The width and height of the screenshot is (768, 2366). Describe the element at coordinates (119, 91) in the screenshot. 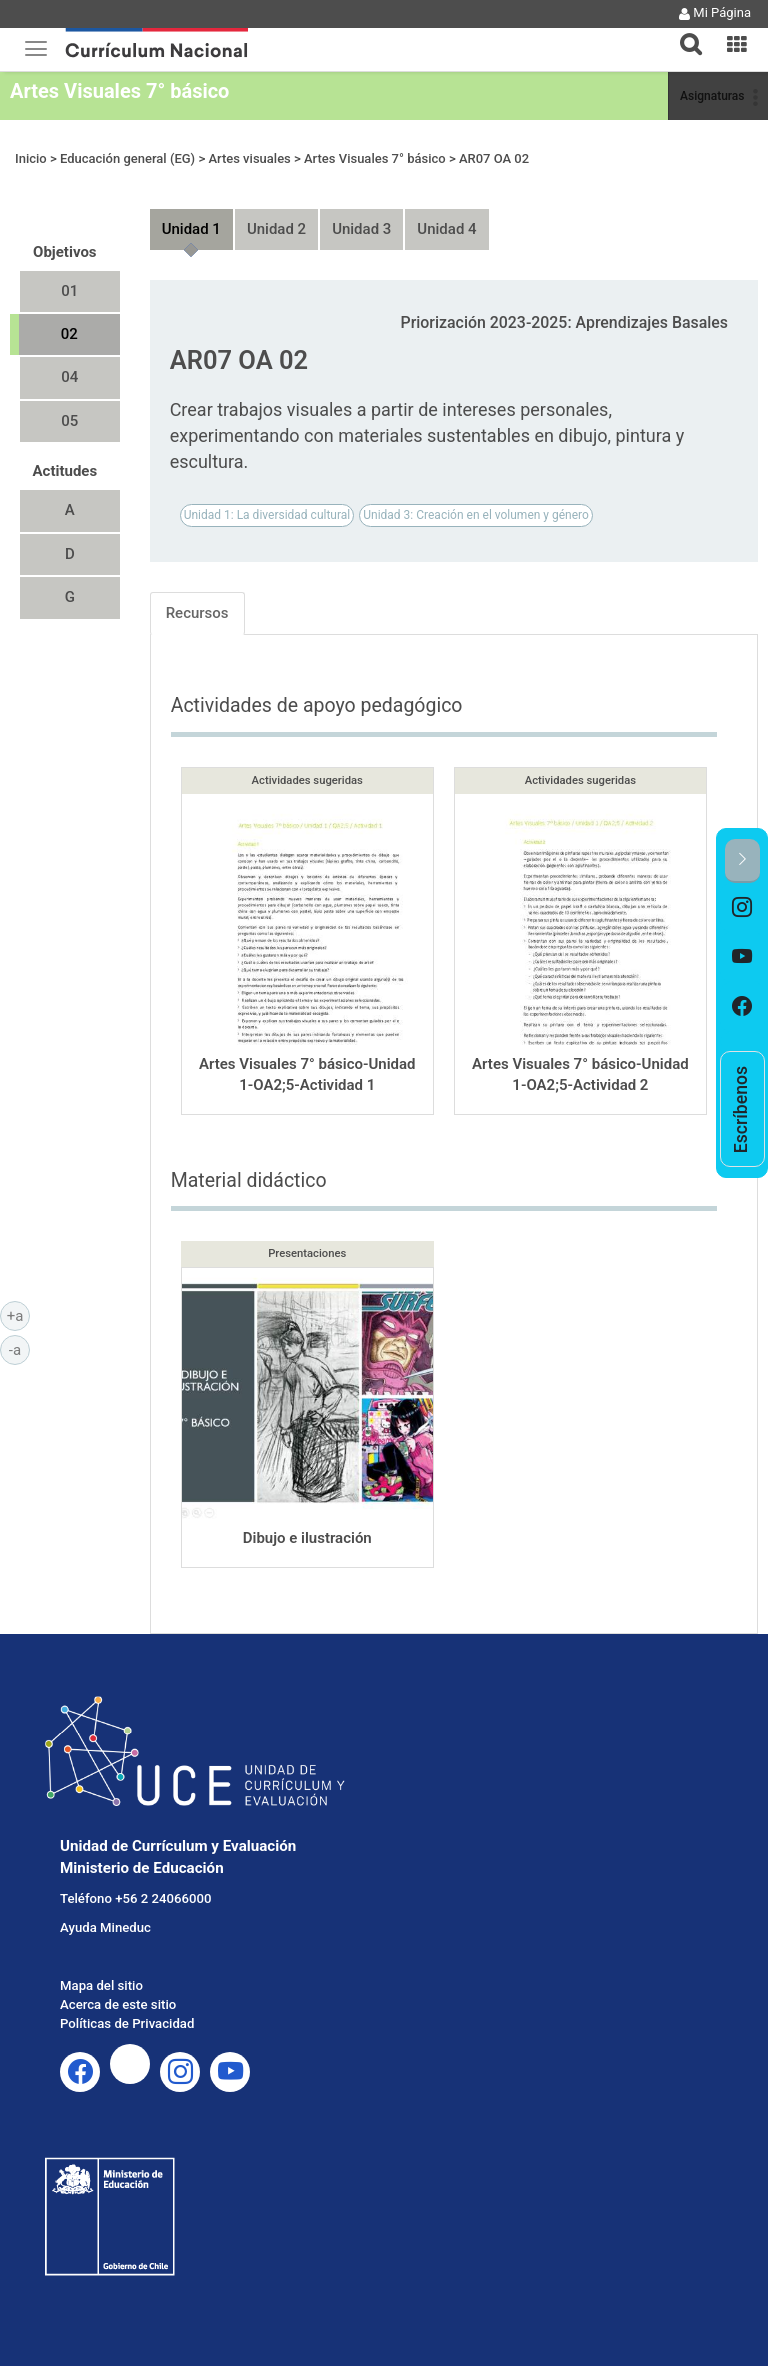

I see `Artes Visuales 7° básico` at that location.